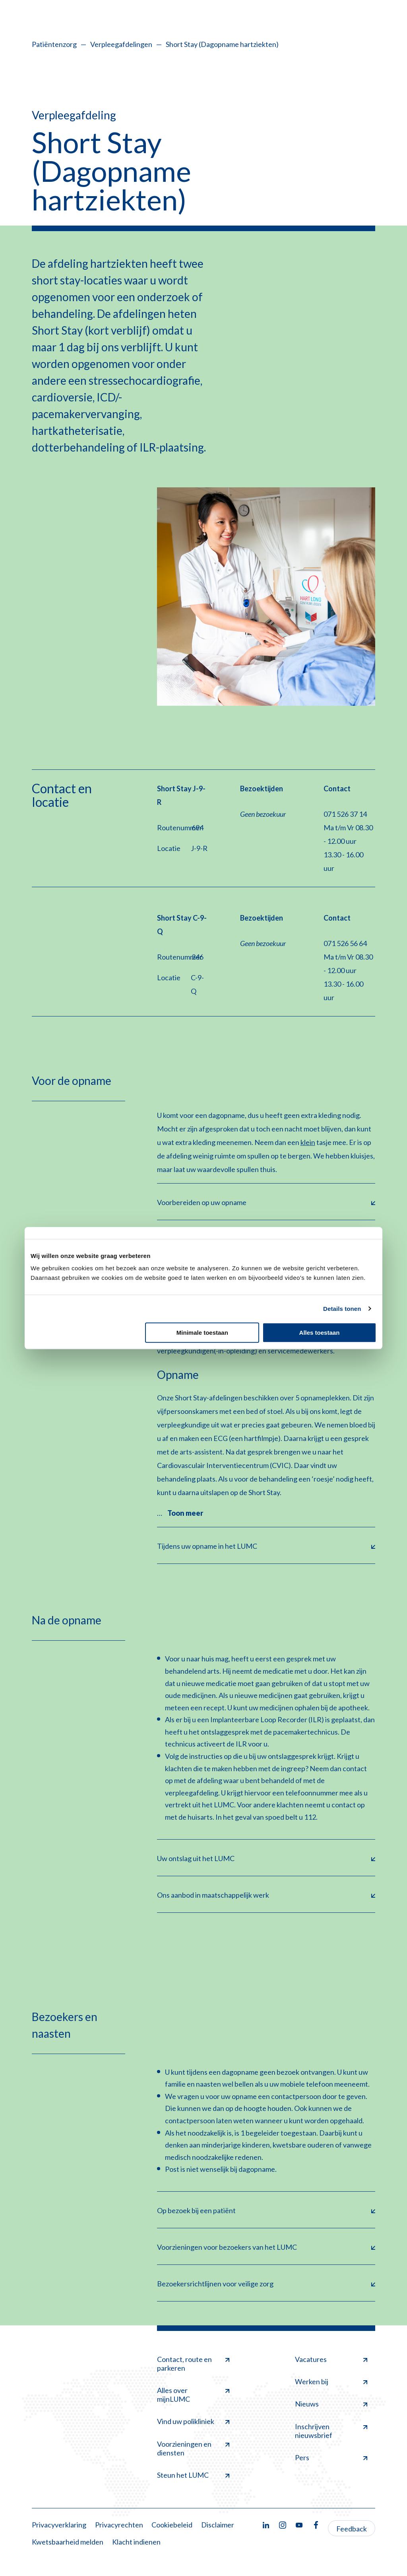 This screenshot has height=2576, width=407. I want to click on Minimale toestaan, so click(202, 1332).